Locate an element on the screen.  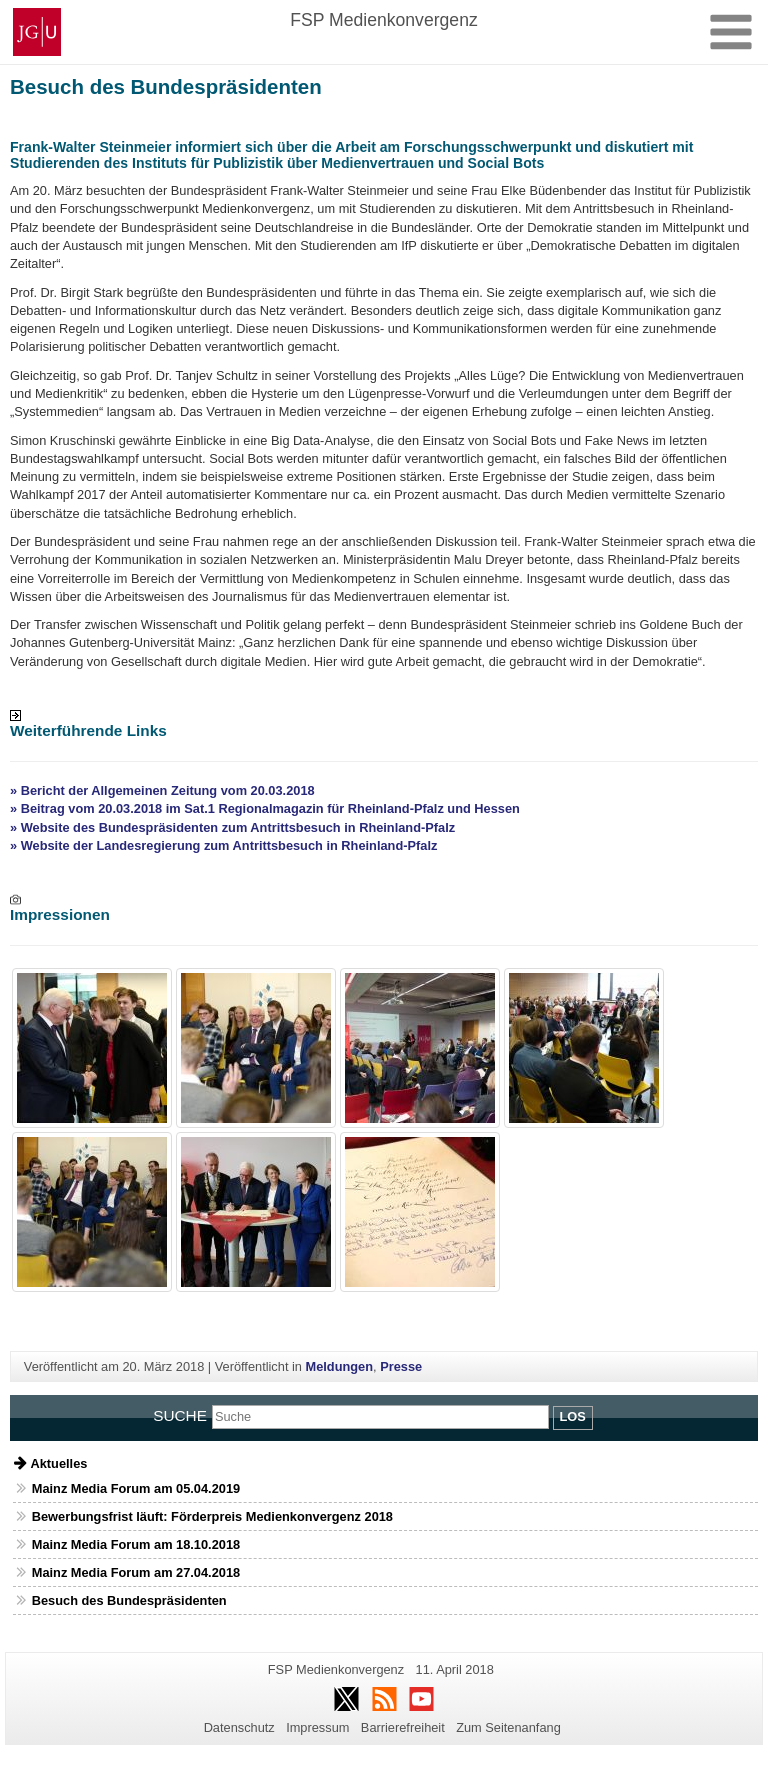
Impressum is located at coordinates (317, 1727).